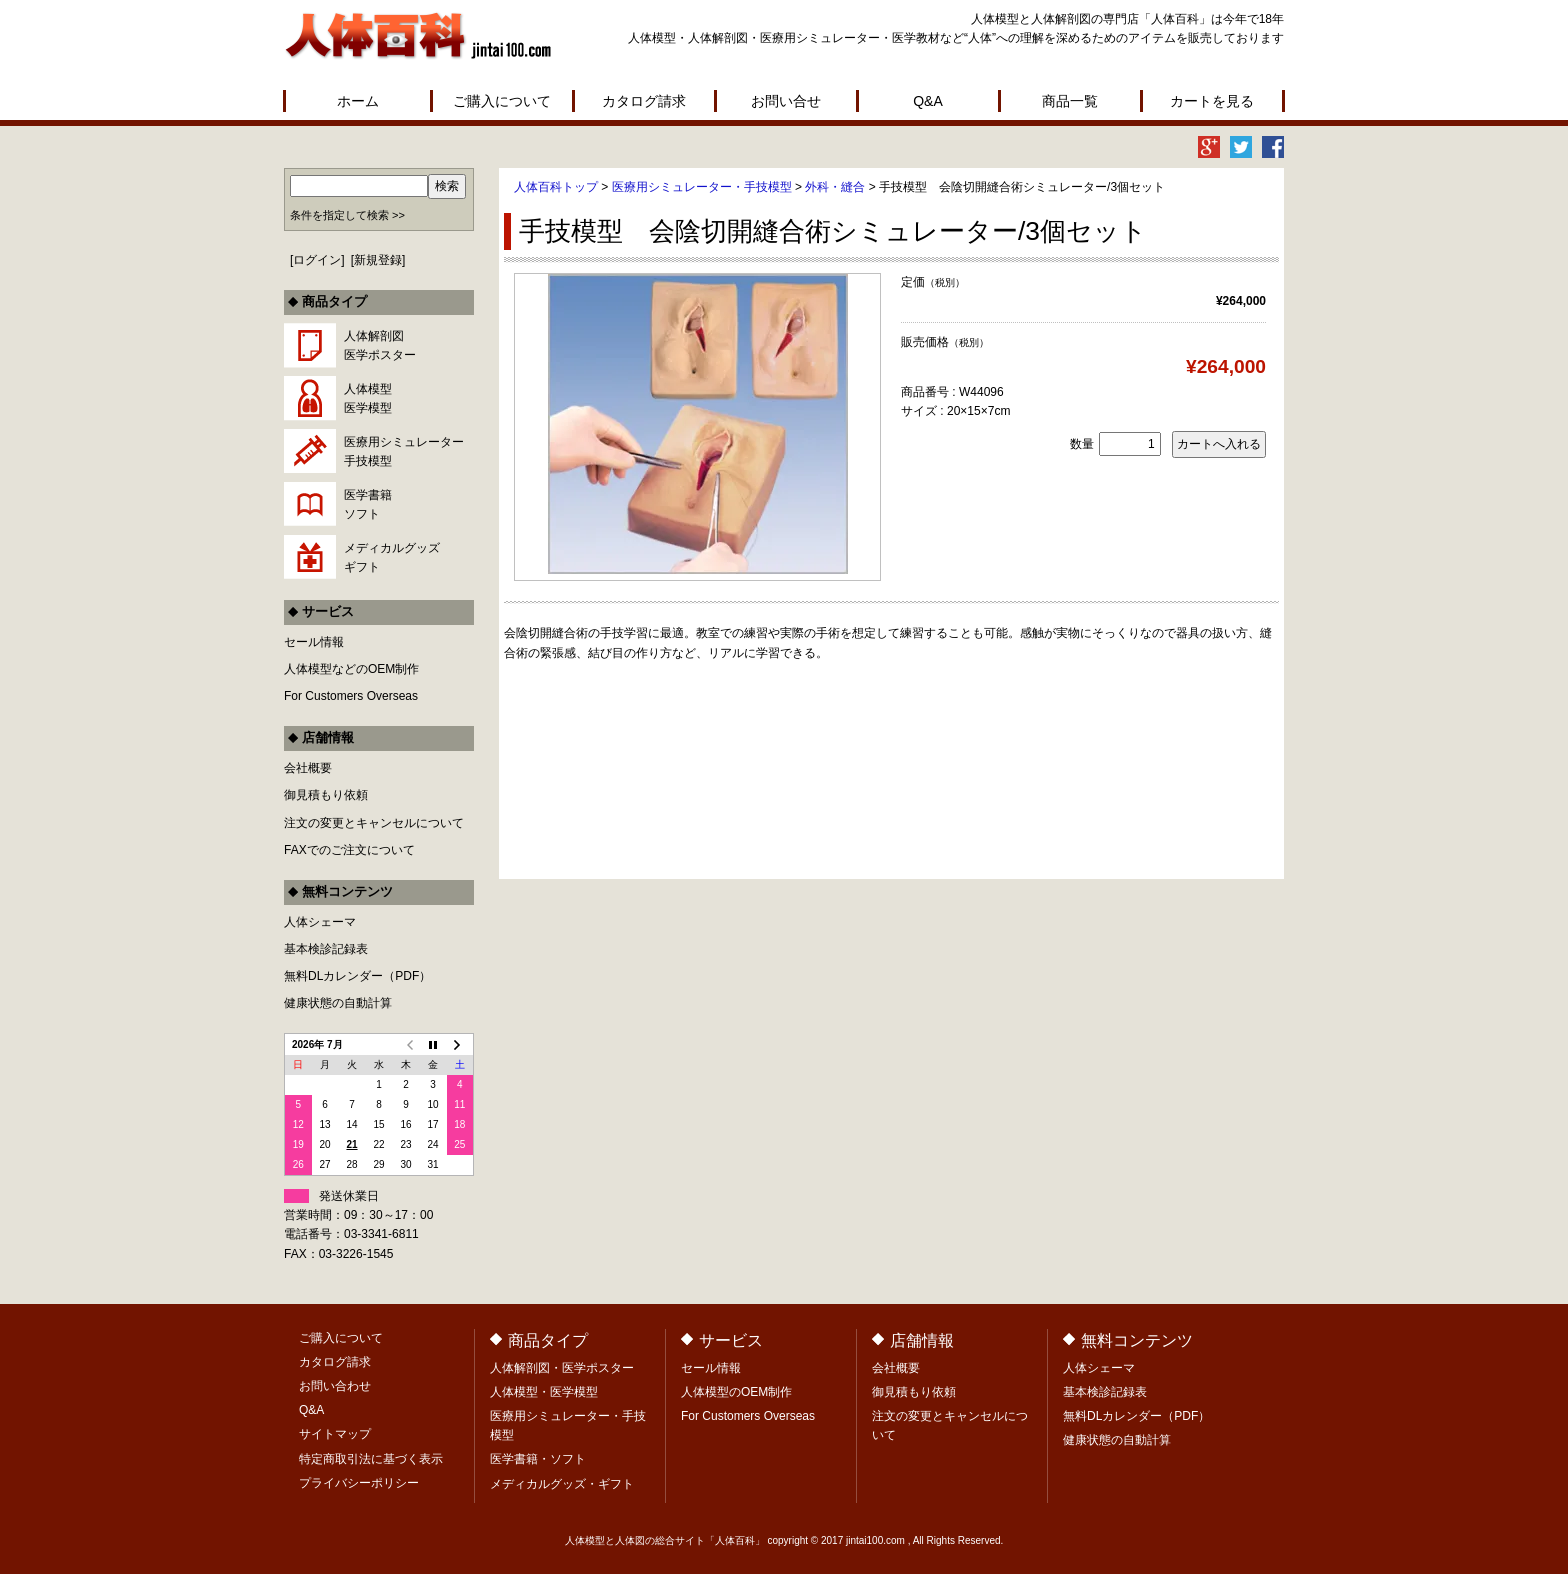  What do you see at coordinates (928, 101) in the screenshot?
I see `Q&A` at bounding box center [928, 101].